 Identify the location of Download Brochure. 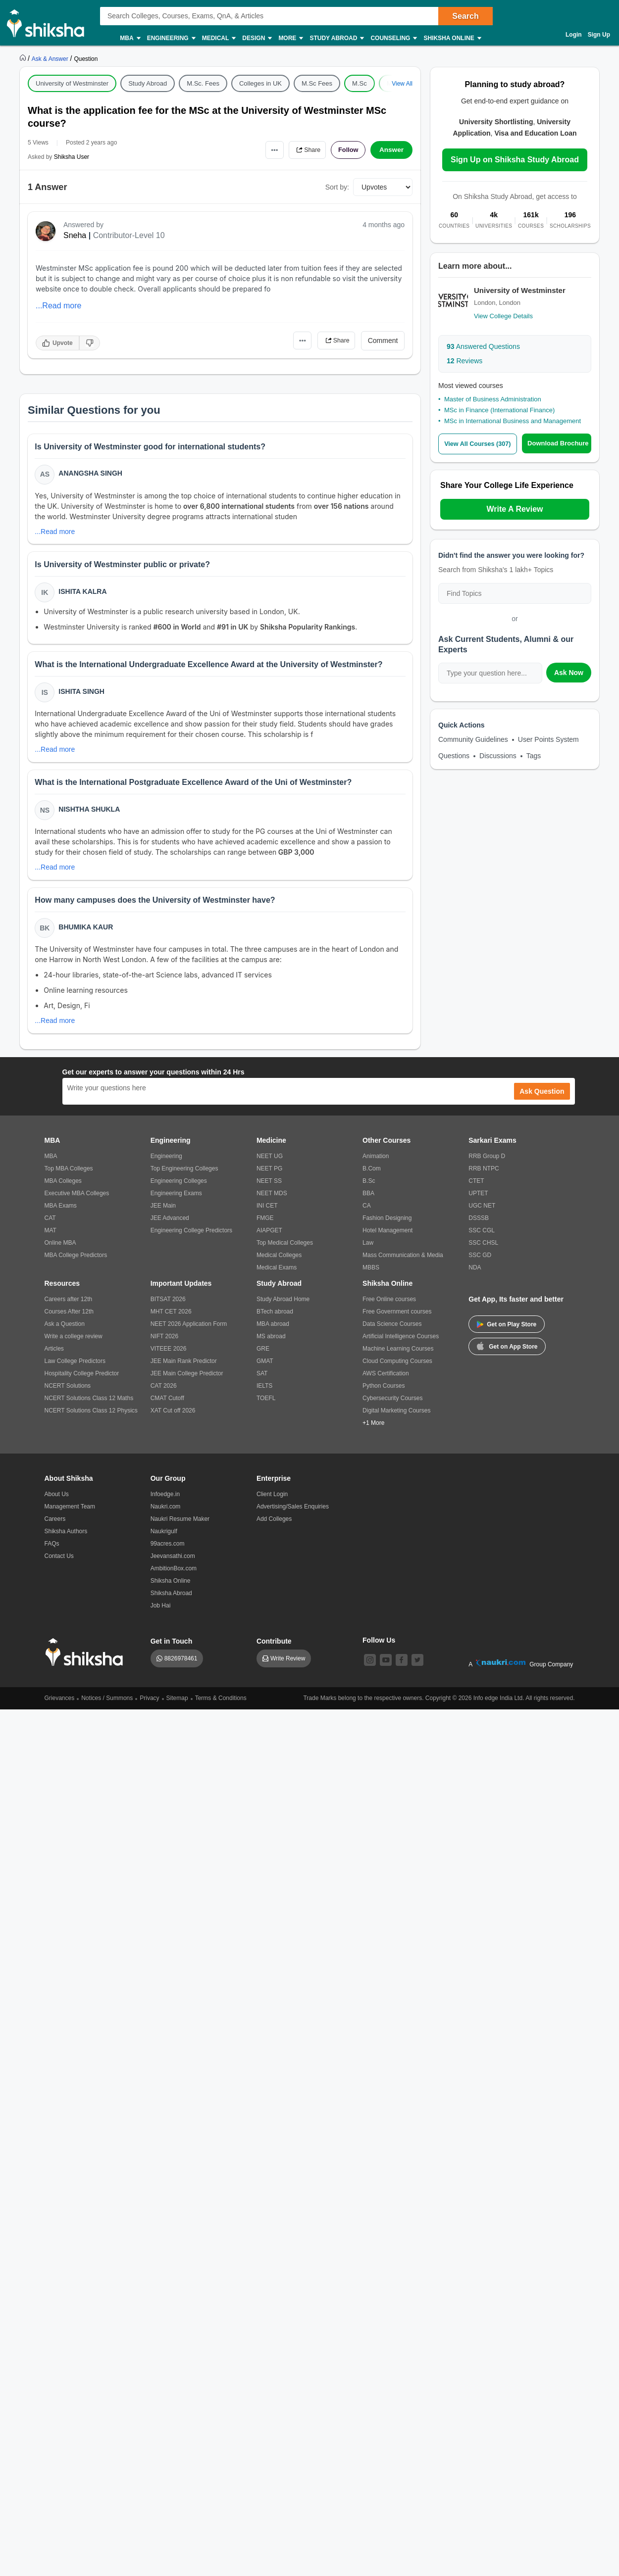
(559, 443).